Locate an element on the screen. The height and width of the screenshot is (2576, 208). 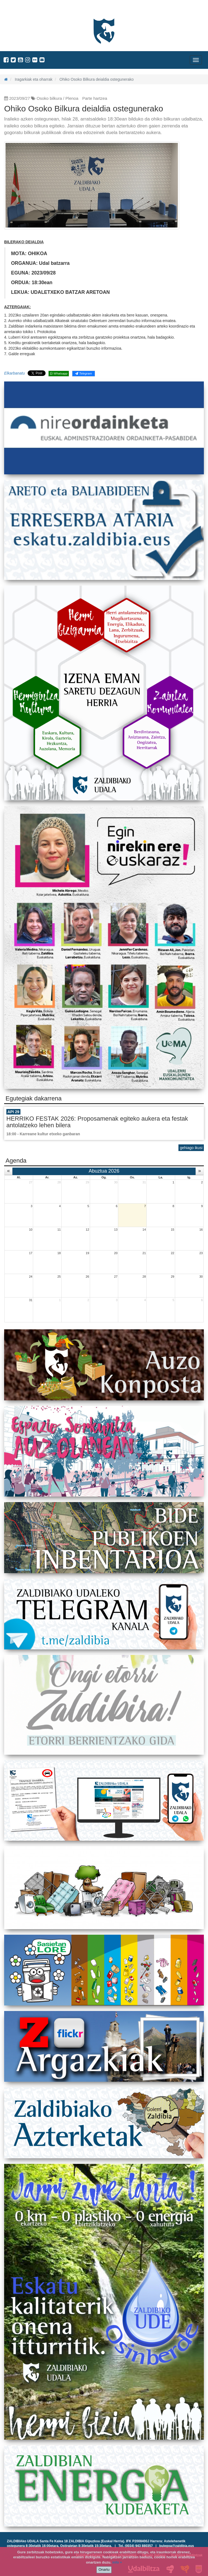
Zaldibiako Udala is located at coordinates (24, 9).